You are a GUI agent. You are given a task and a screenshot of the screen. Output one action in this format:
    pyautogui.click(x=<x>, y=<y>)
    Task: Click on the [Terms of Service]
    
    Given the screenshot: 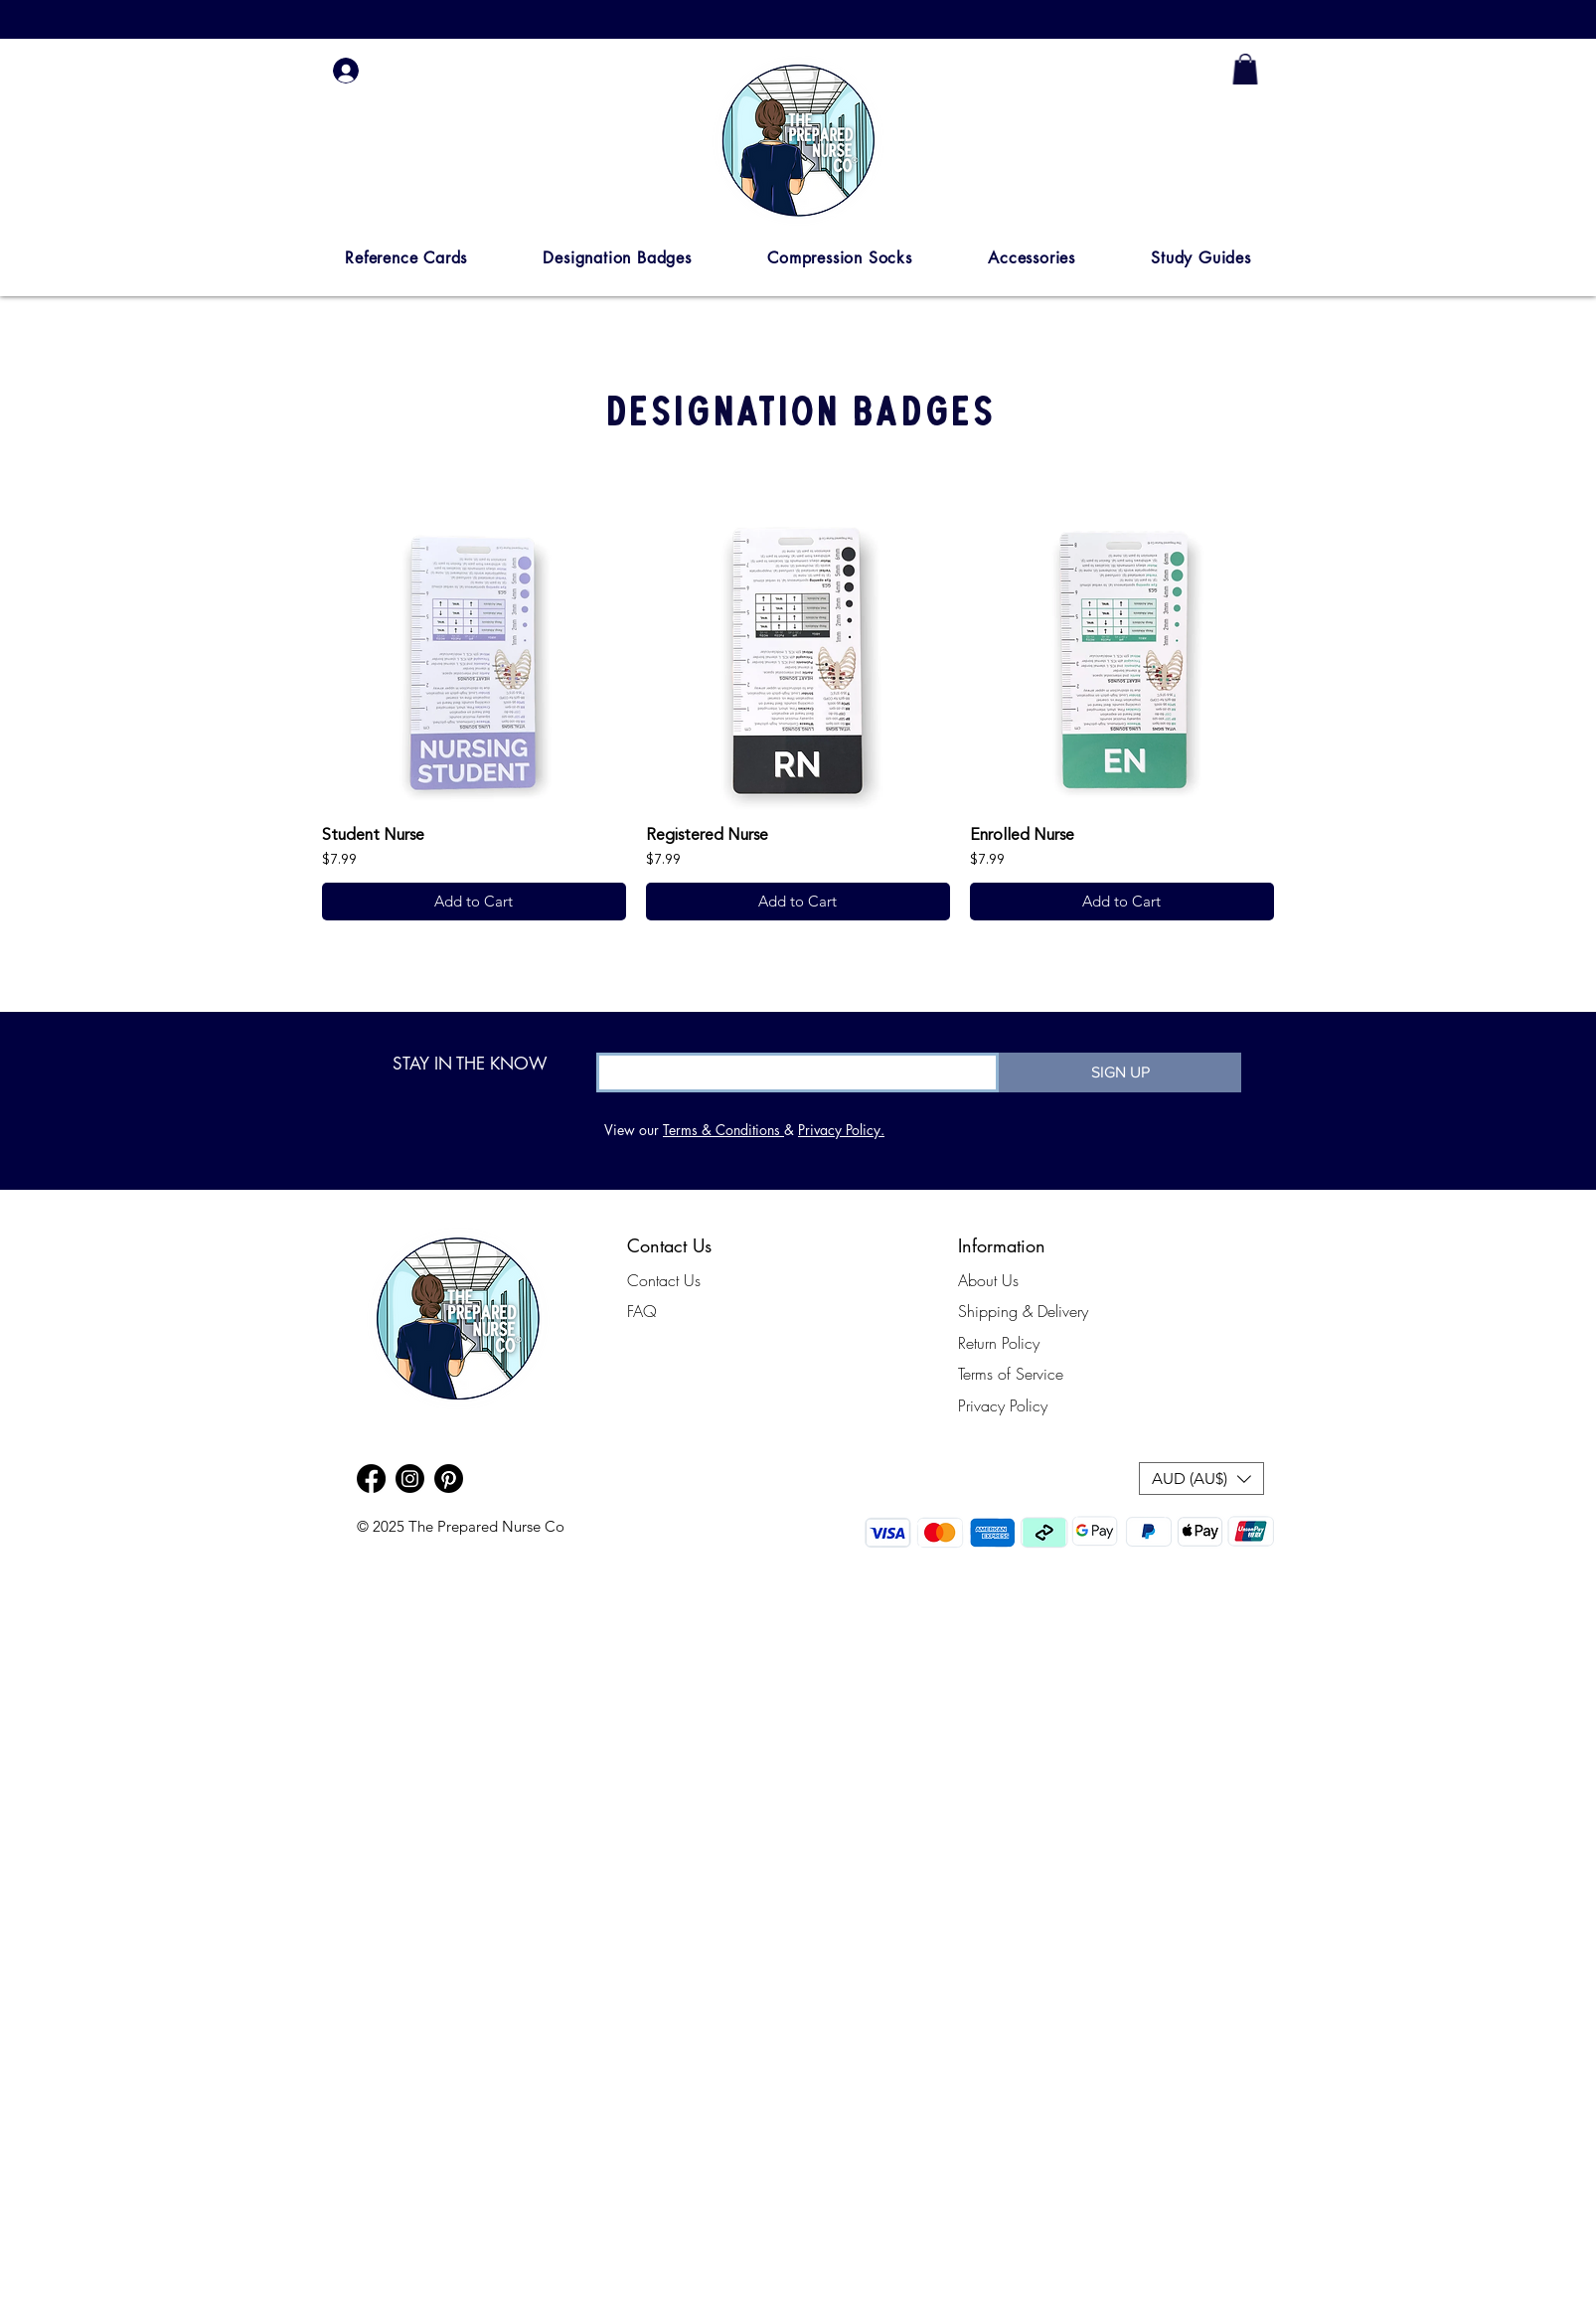 What is the action you would take?
    pyautogui.click(x=1020, y=1374)
    